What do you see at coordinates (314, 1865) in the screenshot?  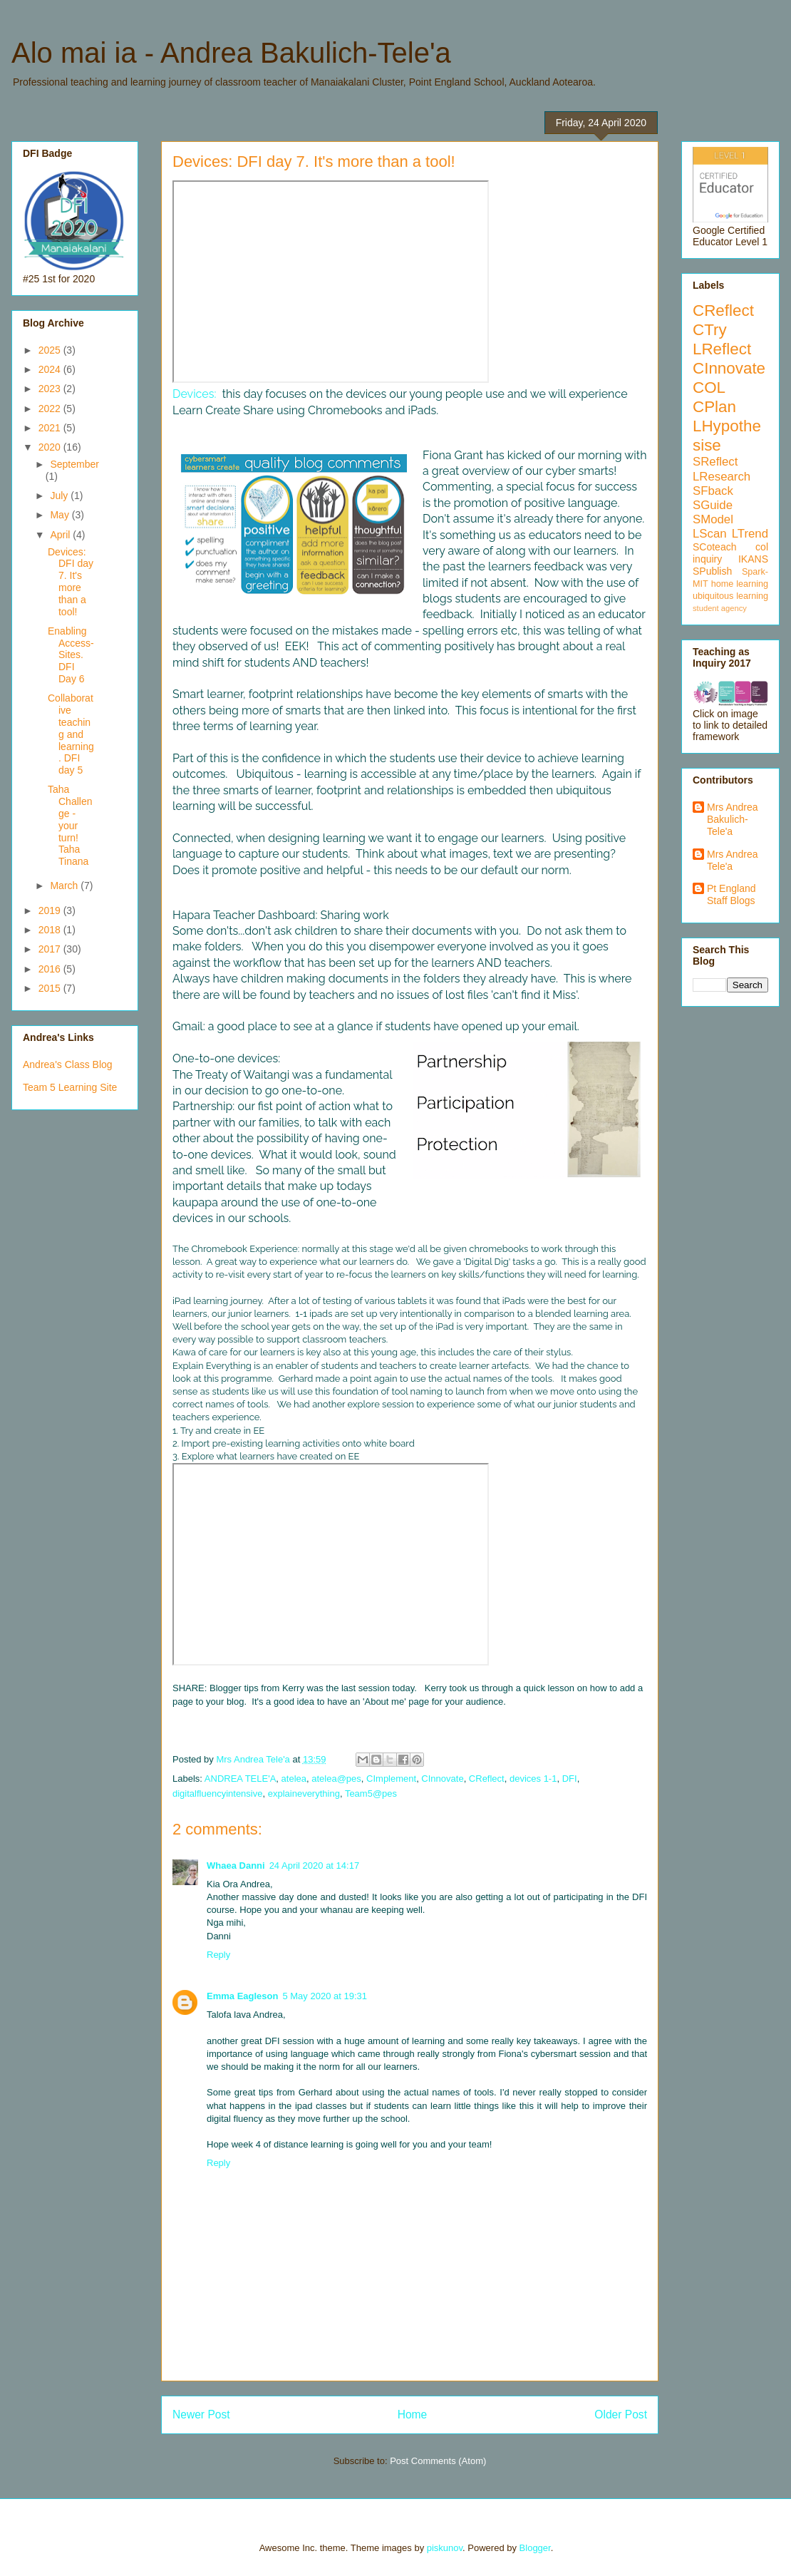 I see `24 April 2020 at 14:17` at bounding box center [314, 1865].